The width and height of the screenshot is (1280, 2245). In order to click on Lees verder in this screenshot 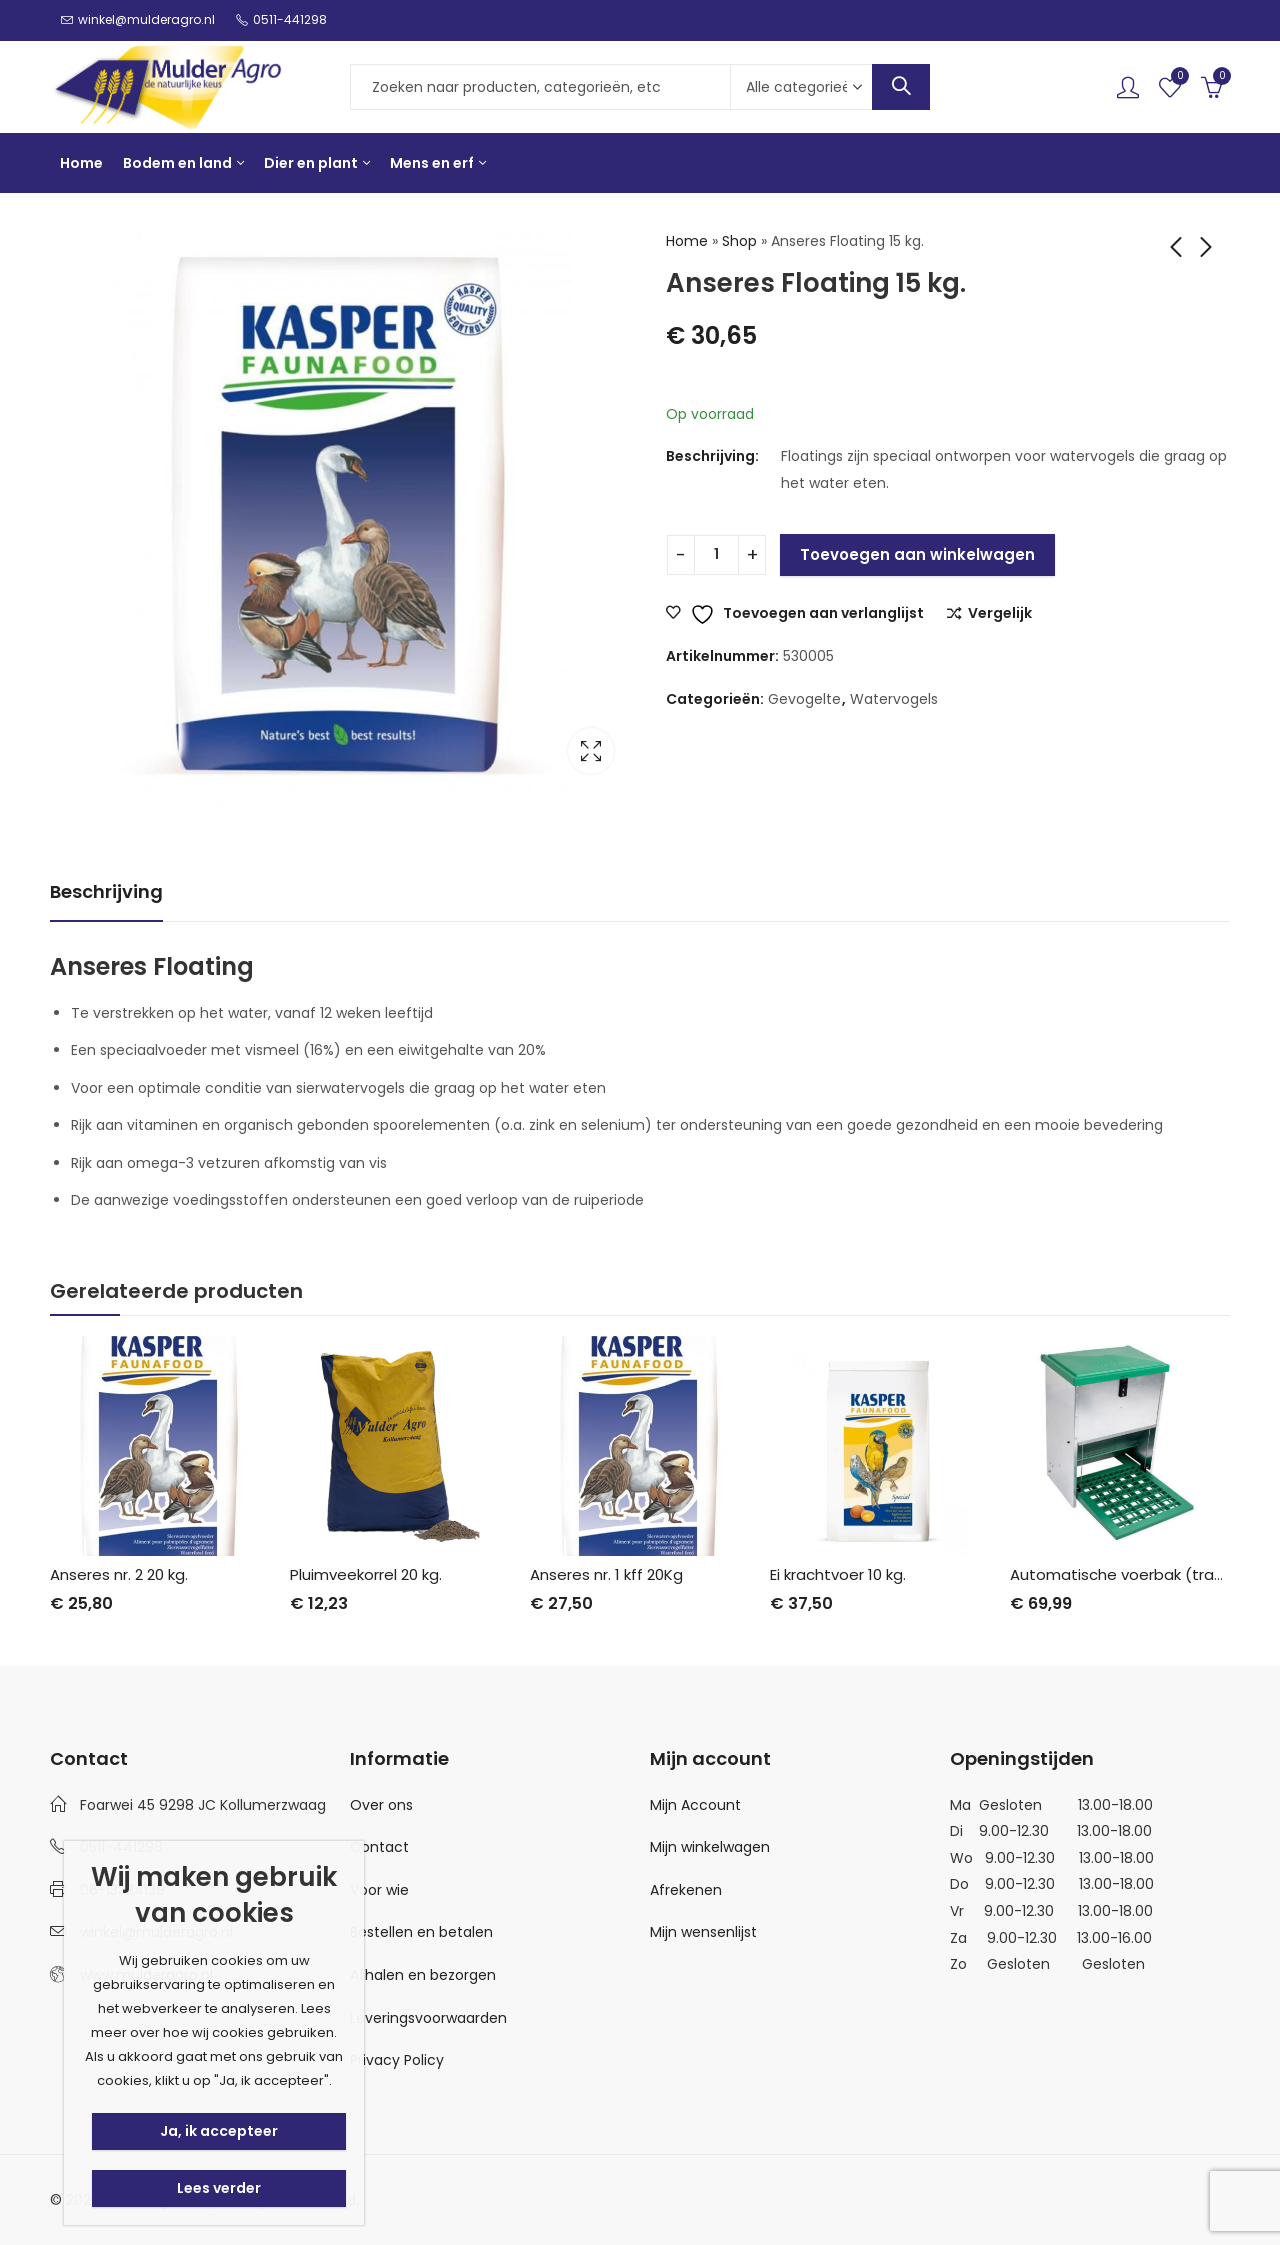, I will do `click(219, 2188)`.